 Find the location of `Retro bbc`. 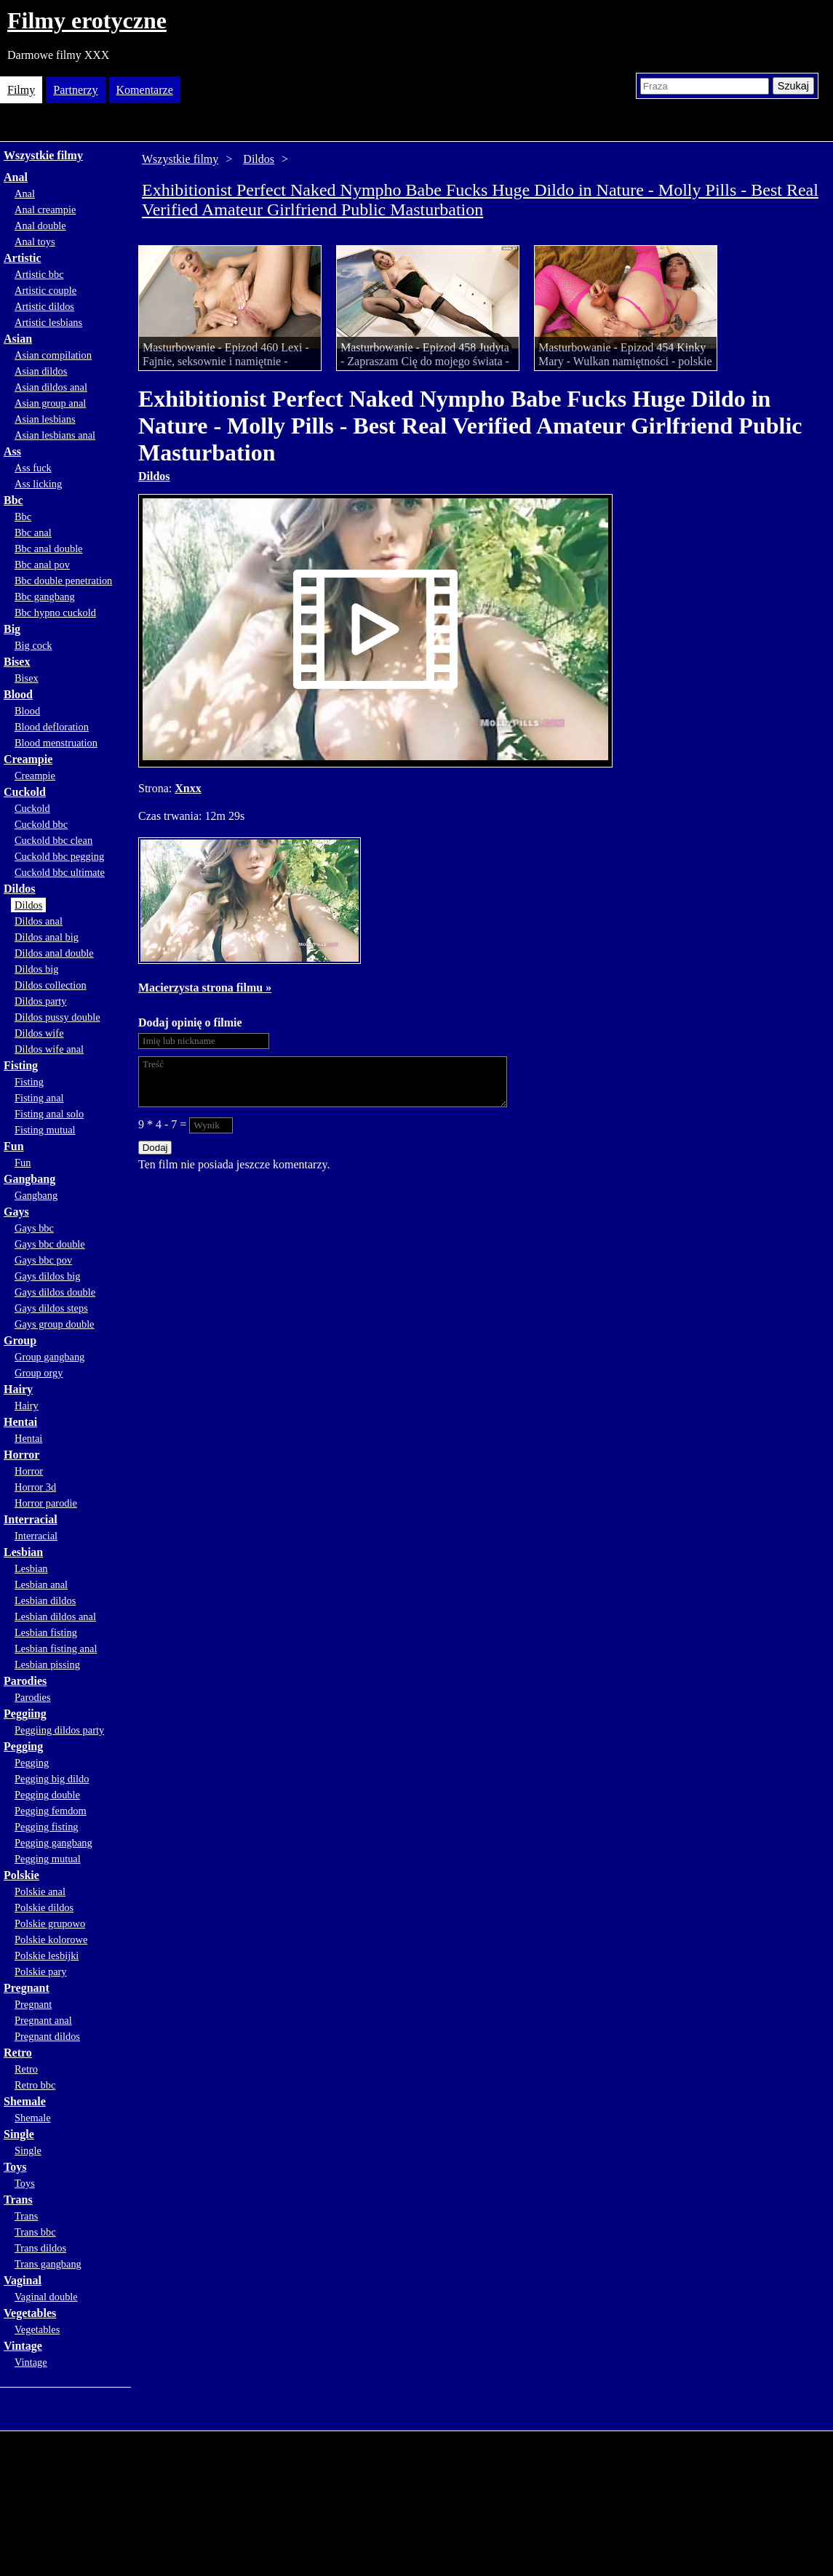

Retro bbc is located at coordinates (35, 2085).